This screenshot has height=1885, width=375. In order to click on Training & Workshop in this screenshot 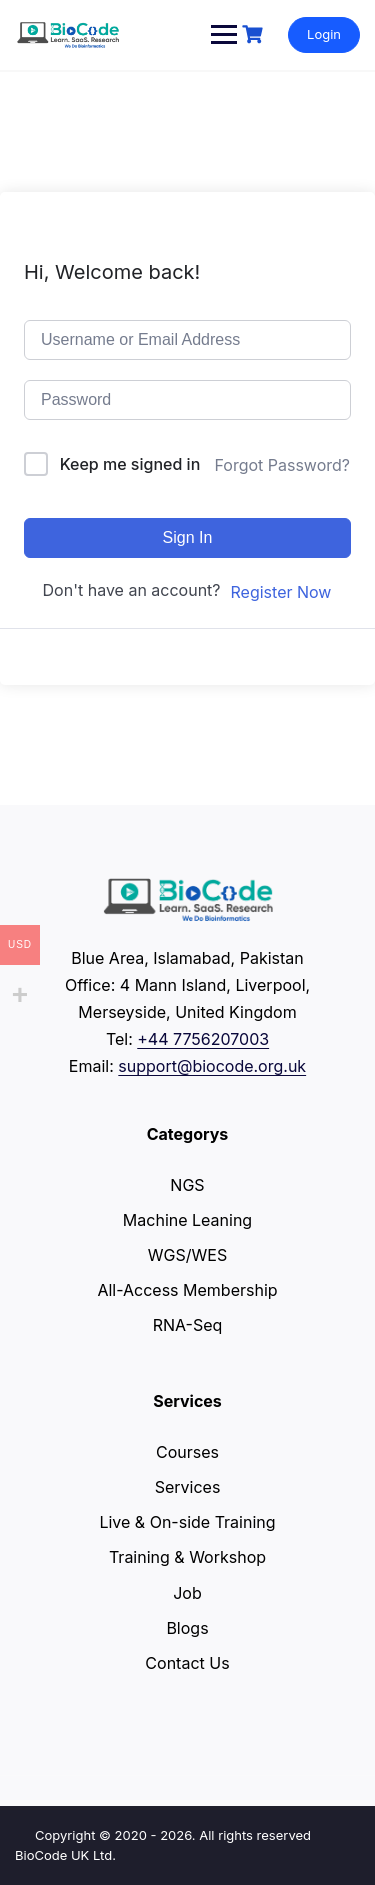, I will do `click(187, 1557)`.